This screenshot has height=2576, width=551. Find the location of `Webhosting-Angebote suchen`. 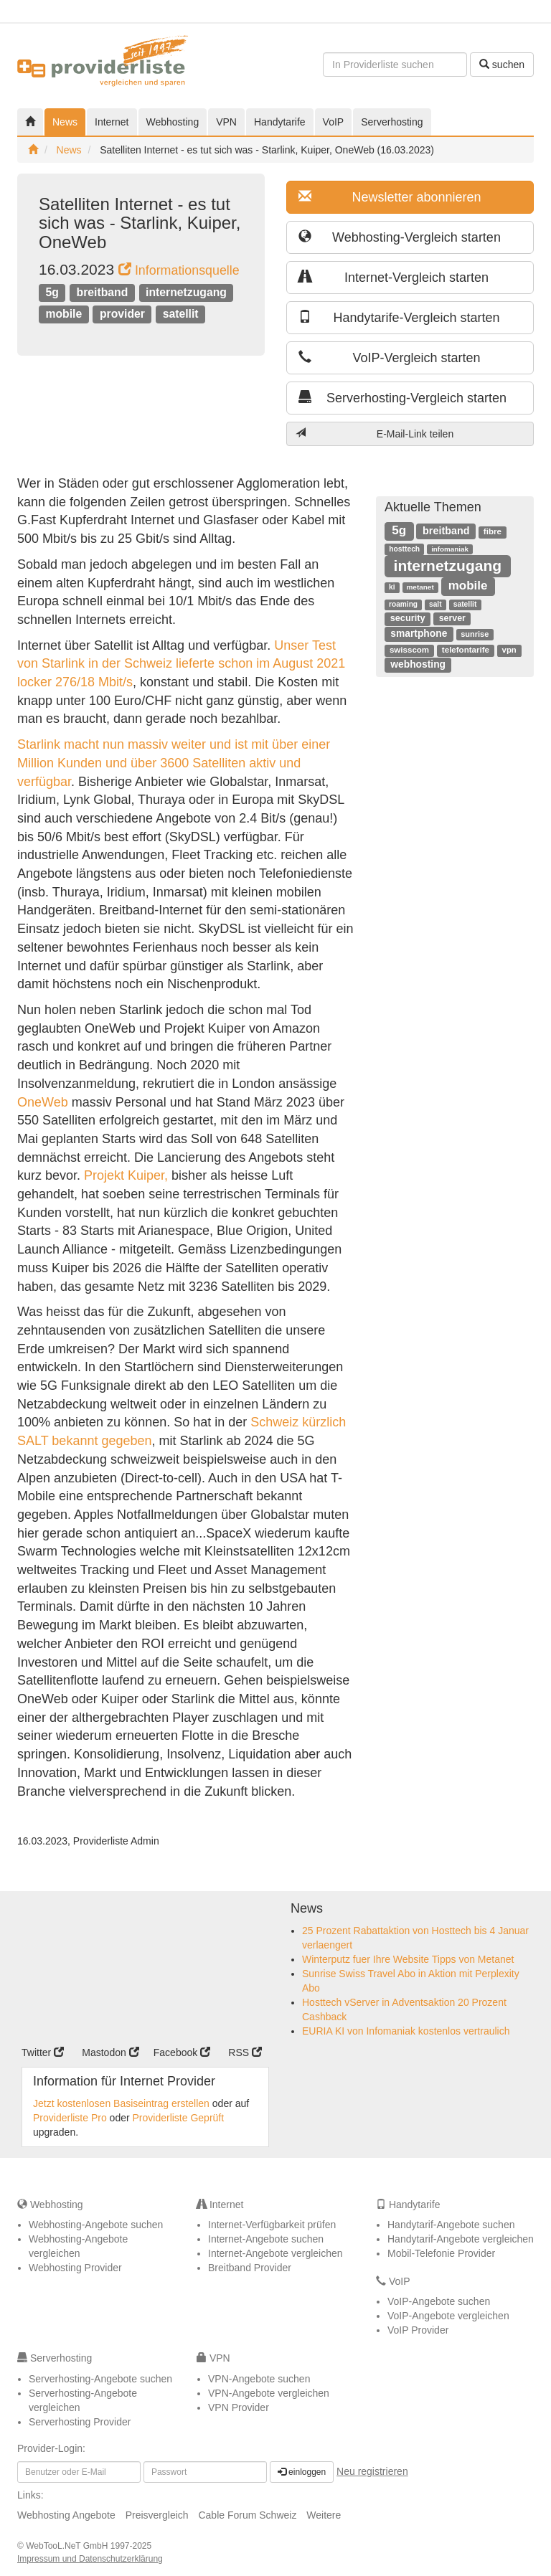

Webhosting-Angebote suchen is located at coordinates (96, 2224).